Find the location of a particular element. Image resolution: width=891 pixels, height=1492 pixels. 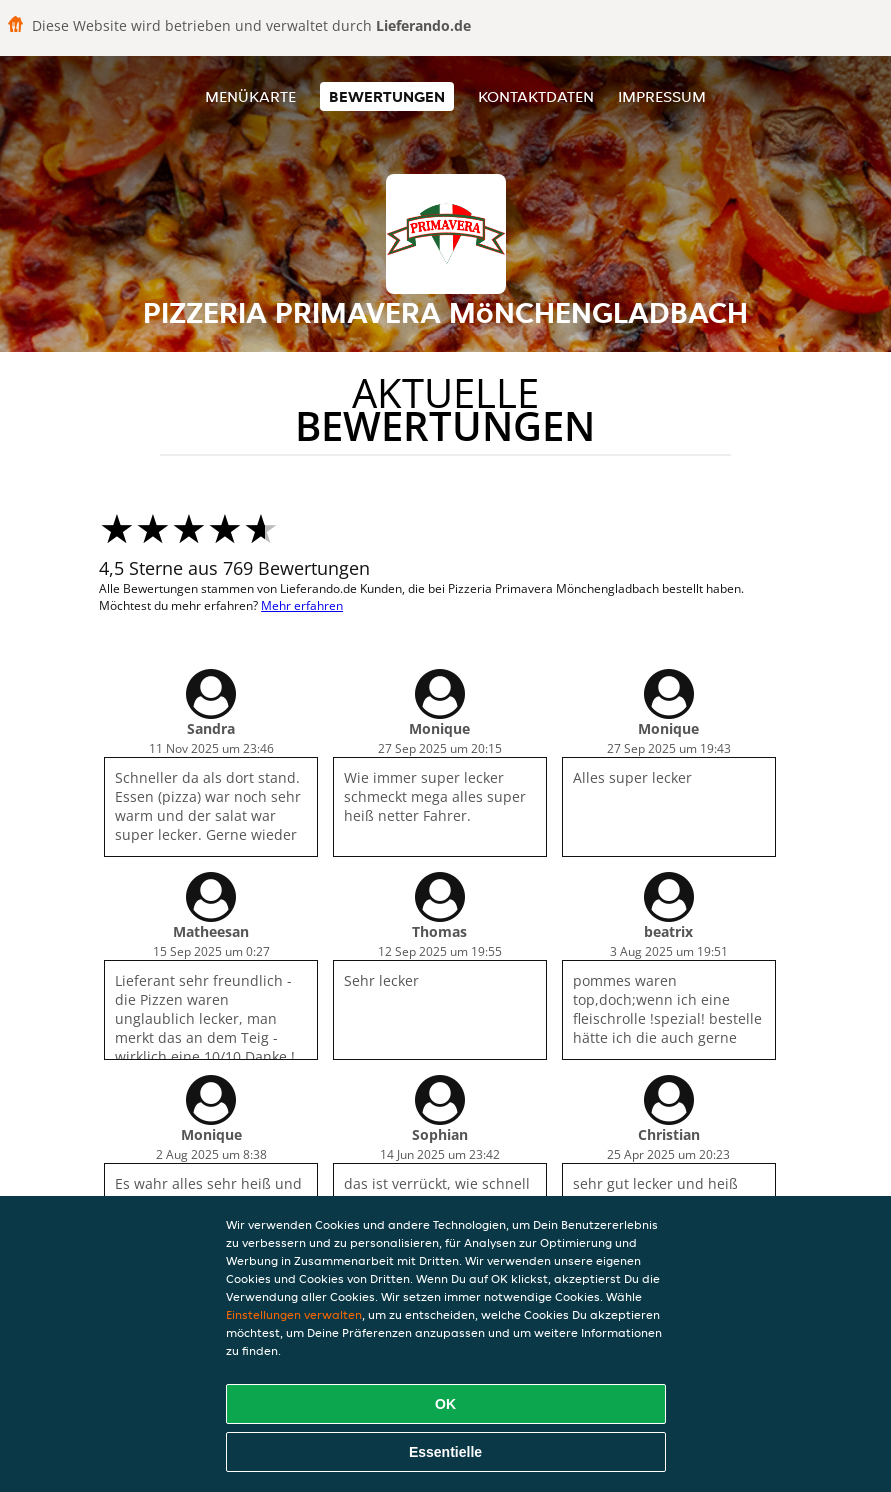

Menükarte is located at coordinates (250, 96).